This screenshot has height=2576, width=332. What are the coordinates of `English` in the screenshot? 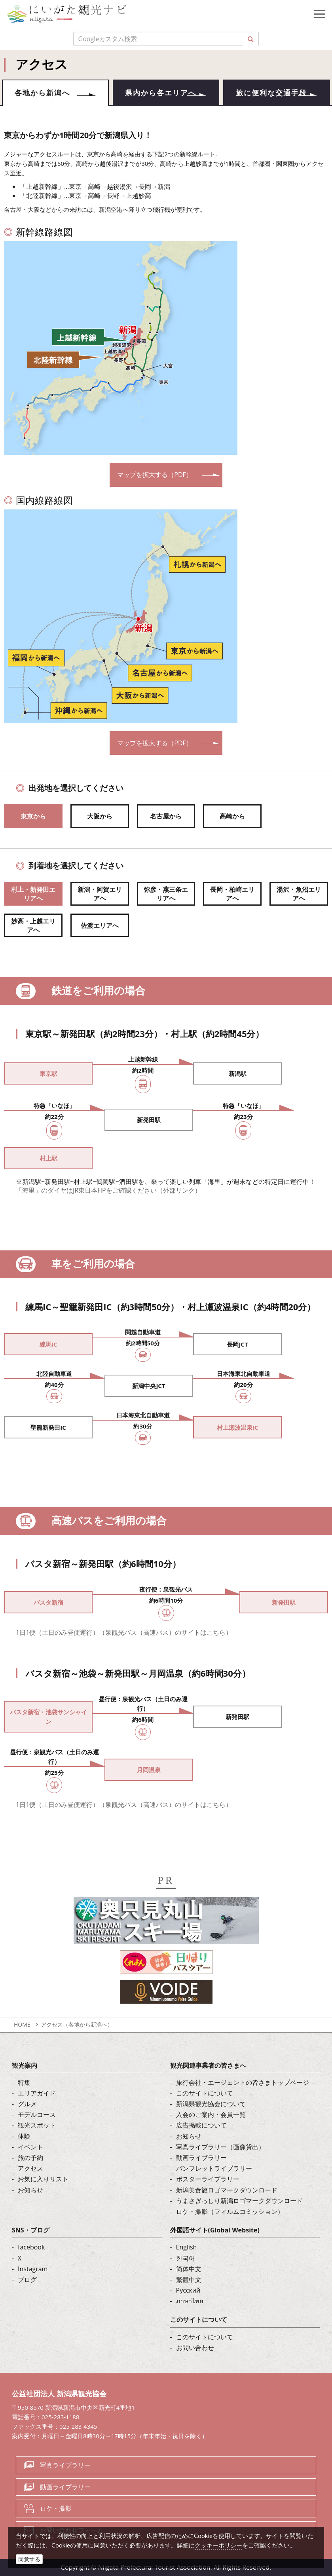 It's located at (186, 2247).